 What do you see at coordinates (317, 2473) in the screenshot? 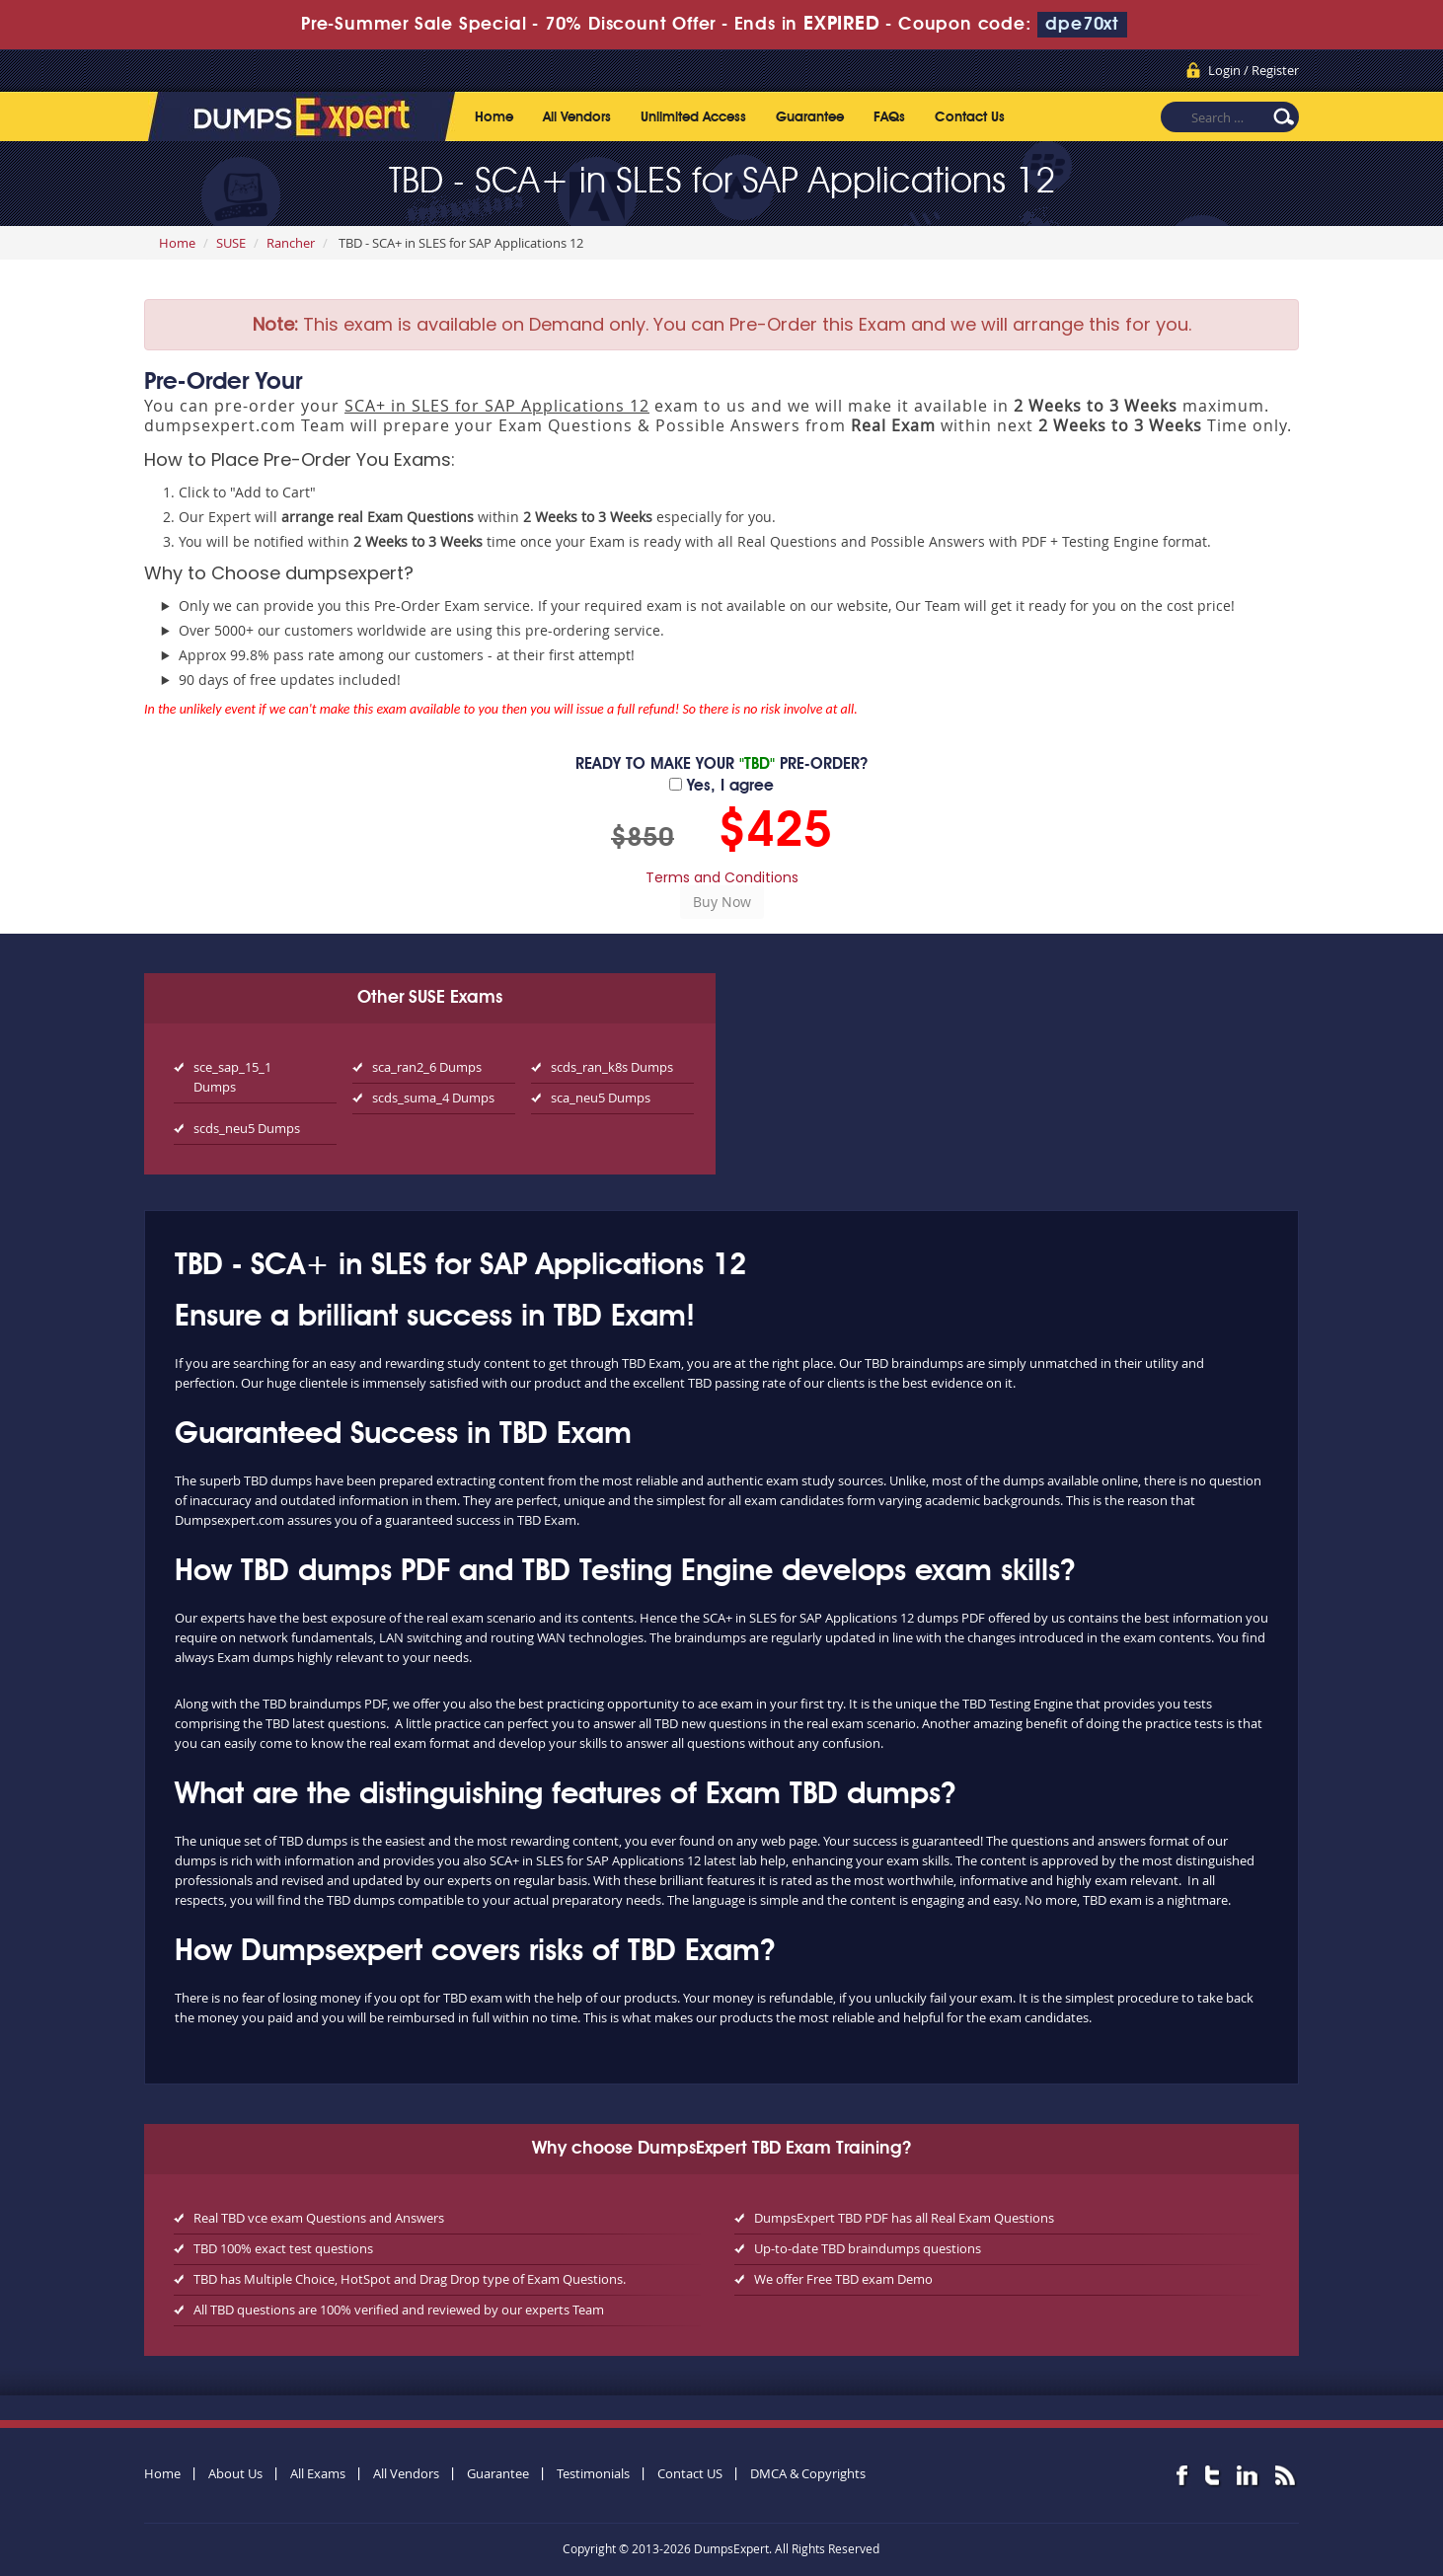
I see `All Exams` at bounding box center [317, 2473].